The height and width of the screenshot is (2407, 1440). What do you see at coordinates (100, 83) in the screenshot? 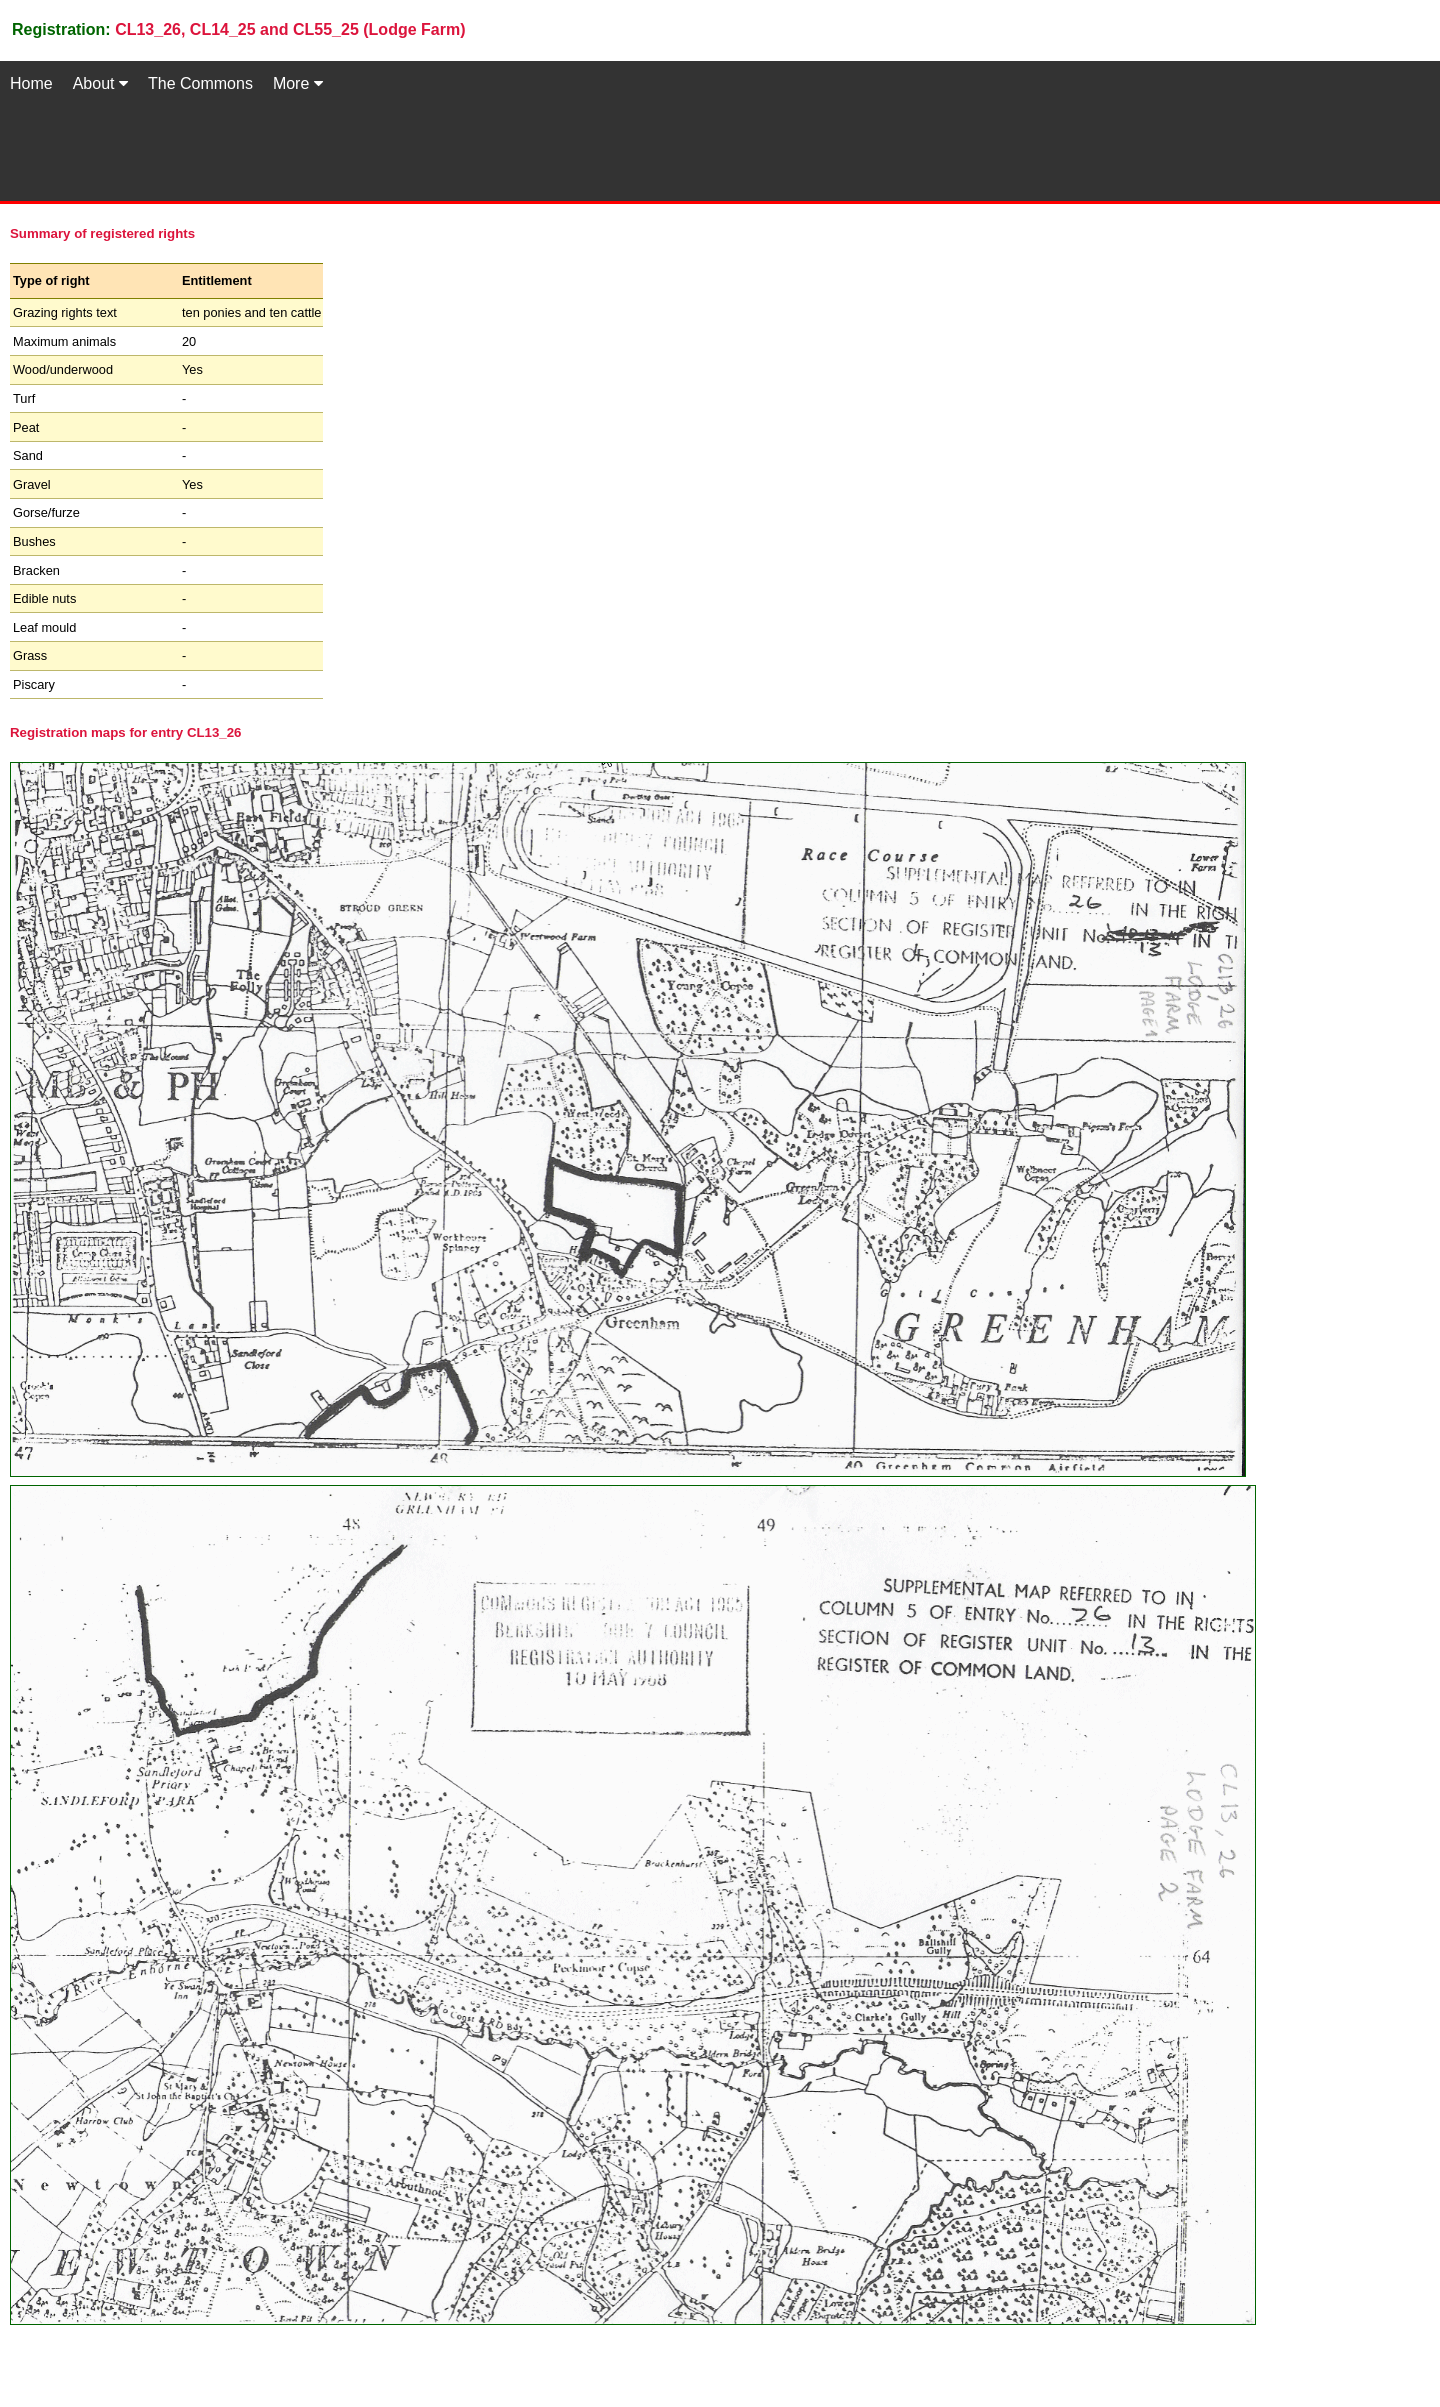
I see `About` at bounding box center [100, 83].